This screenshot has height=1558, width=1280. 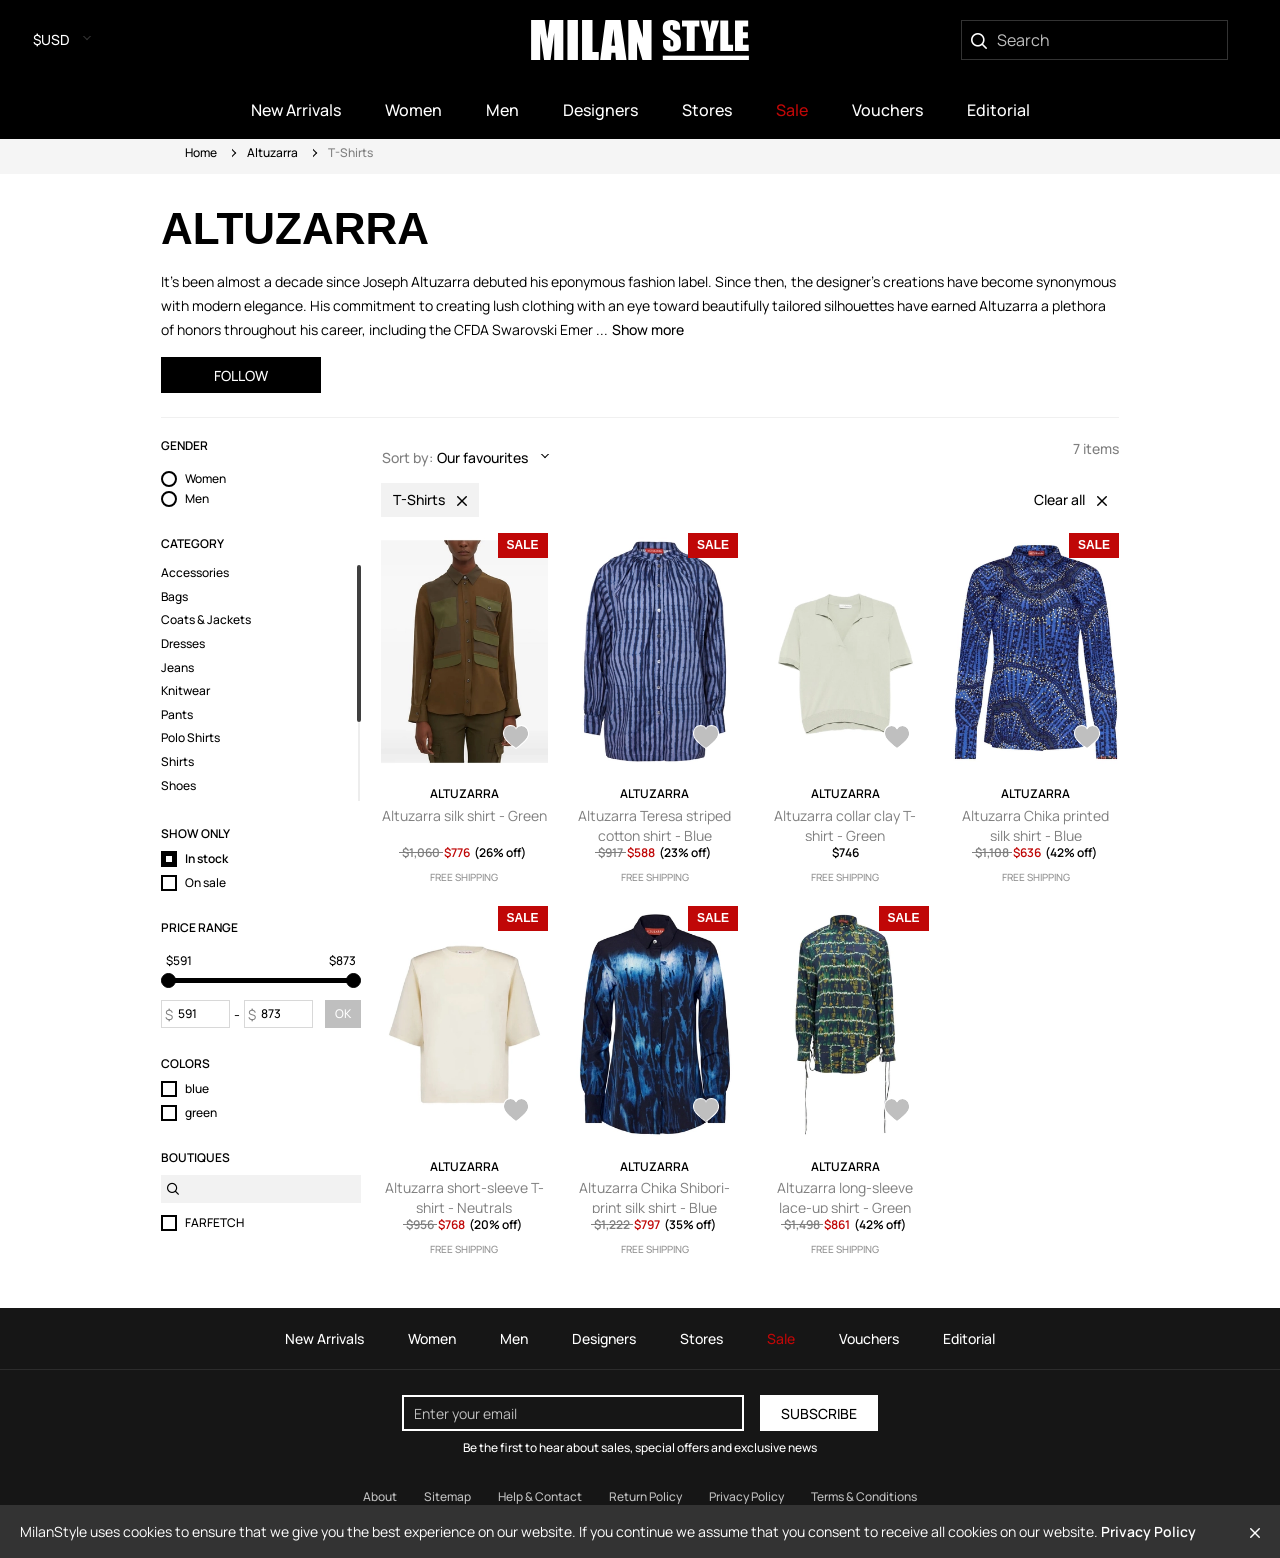 What do you see at coordinates (897, 739) in the screenshot?
I see `[AddToWardrobe28074597]` at bounding box center [897, 739].